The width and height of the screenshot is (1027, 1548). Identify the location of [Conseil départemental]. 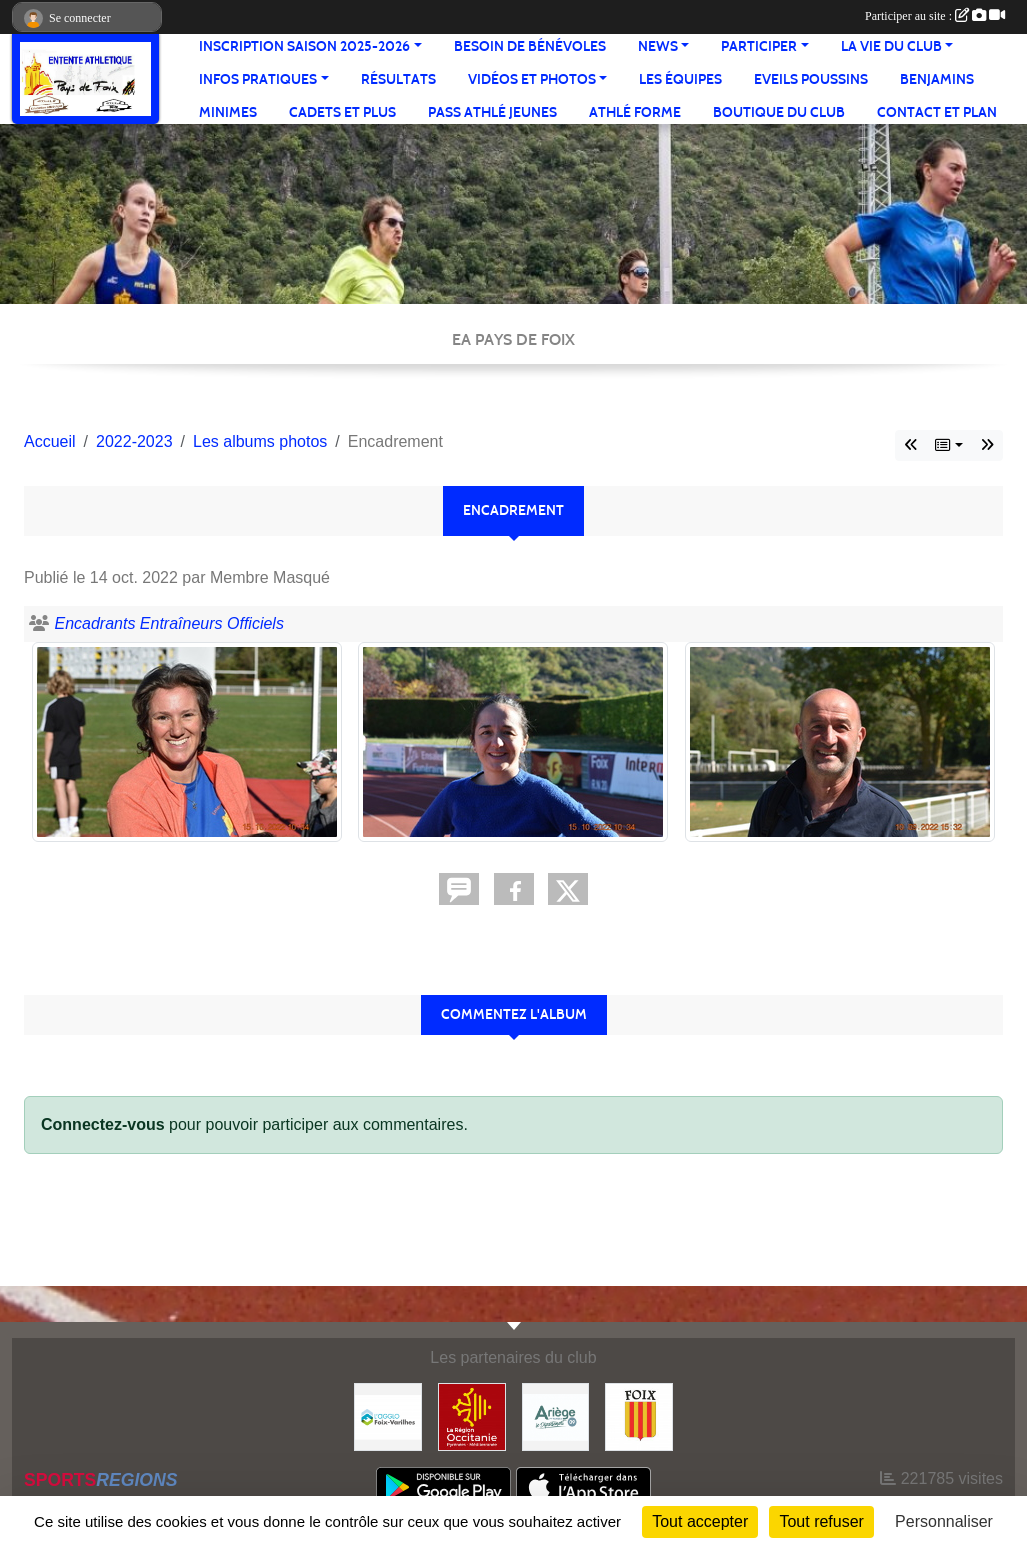
(556, 1415).